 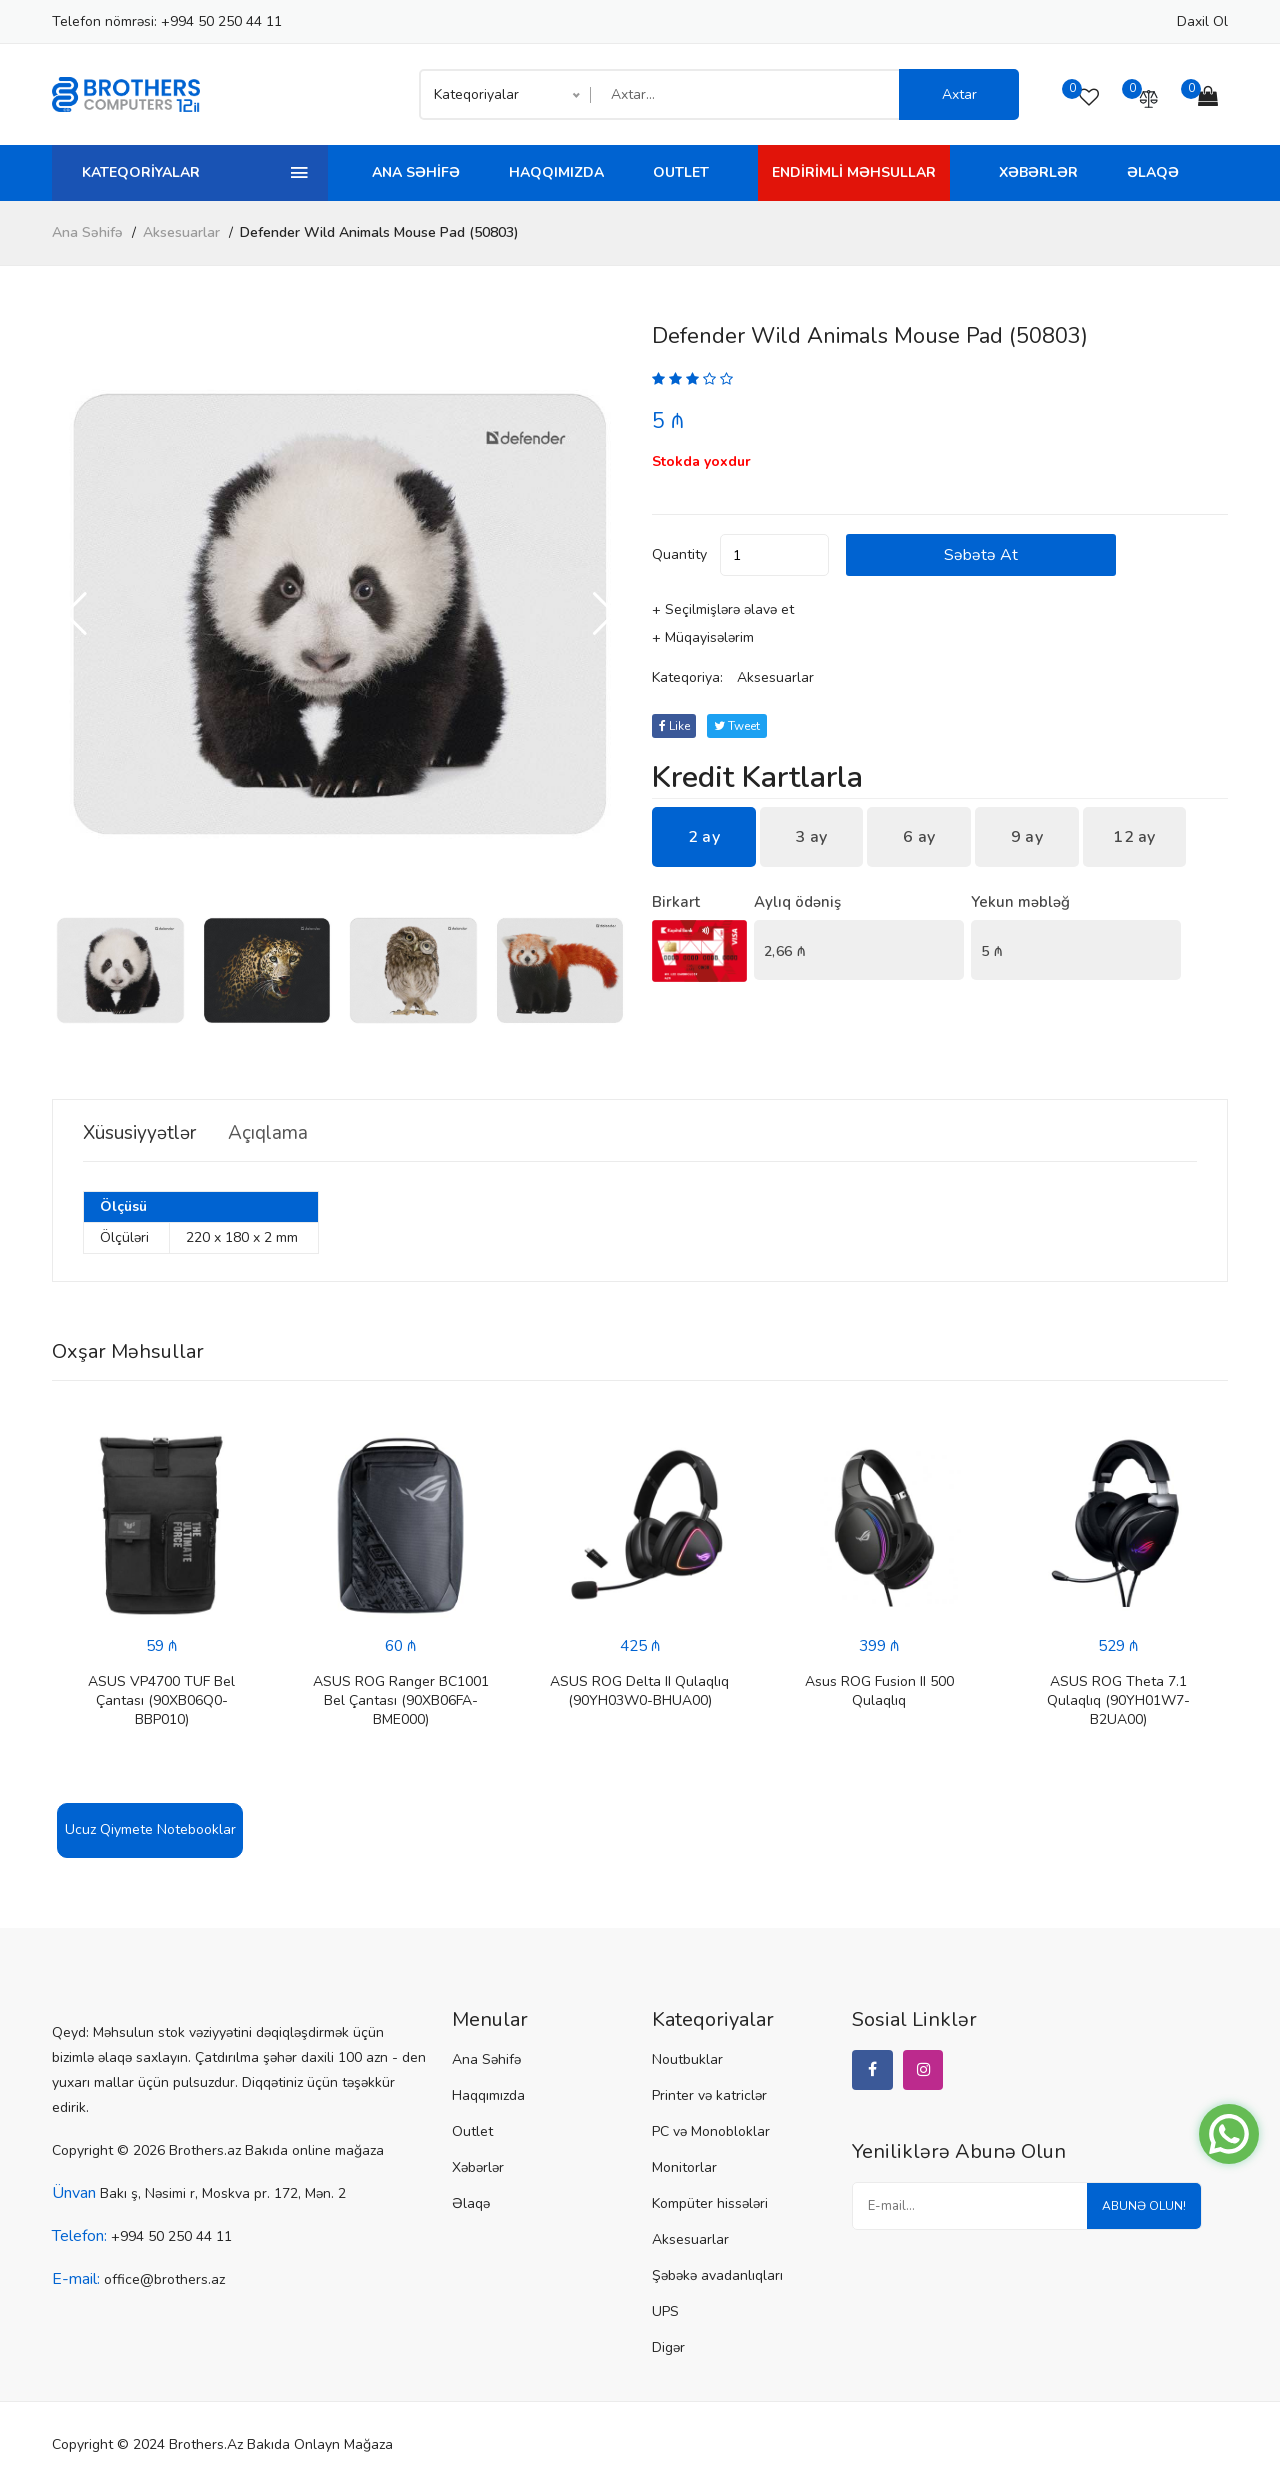 What do you see at coordinates (741, 726) in the screenshot?
I see `tweet` at bounding box center [741, 726].